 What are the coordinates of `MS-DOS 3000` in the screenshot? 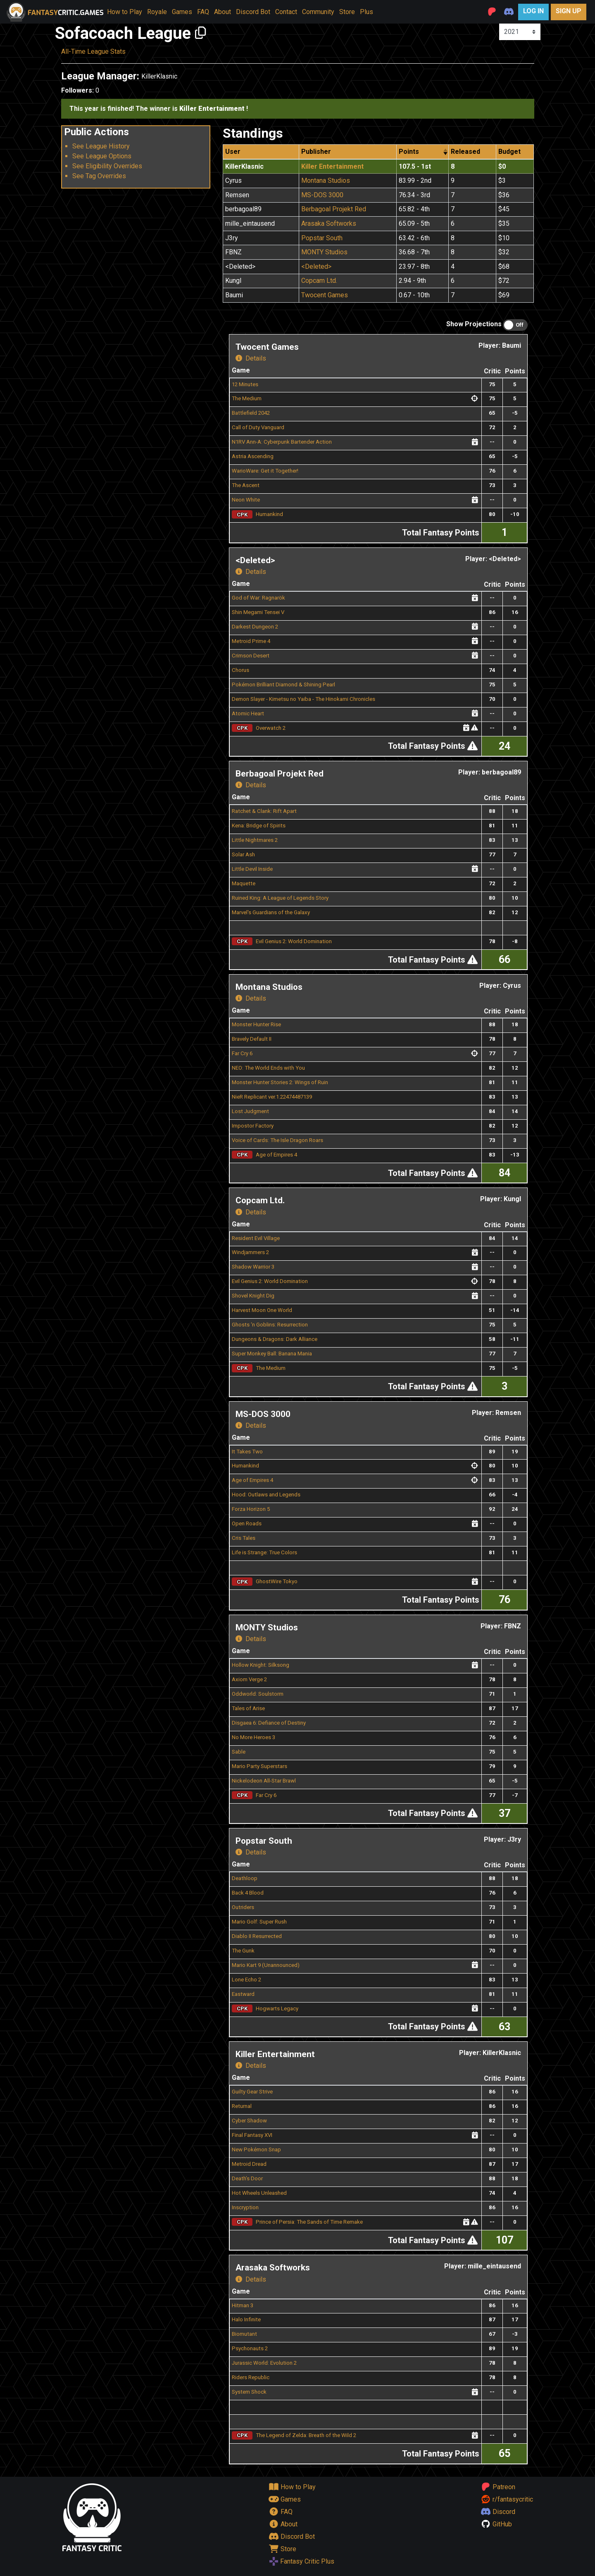 It's located at (322, 195).